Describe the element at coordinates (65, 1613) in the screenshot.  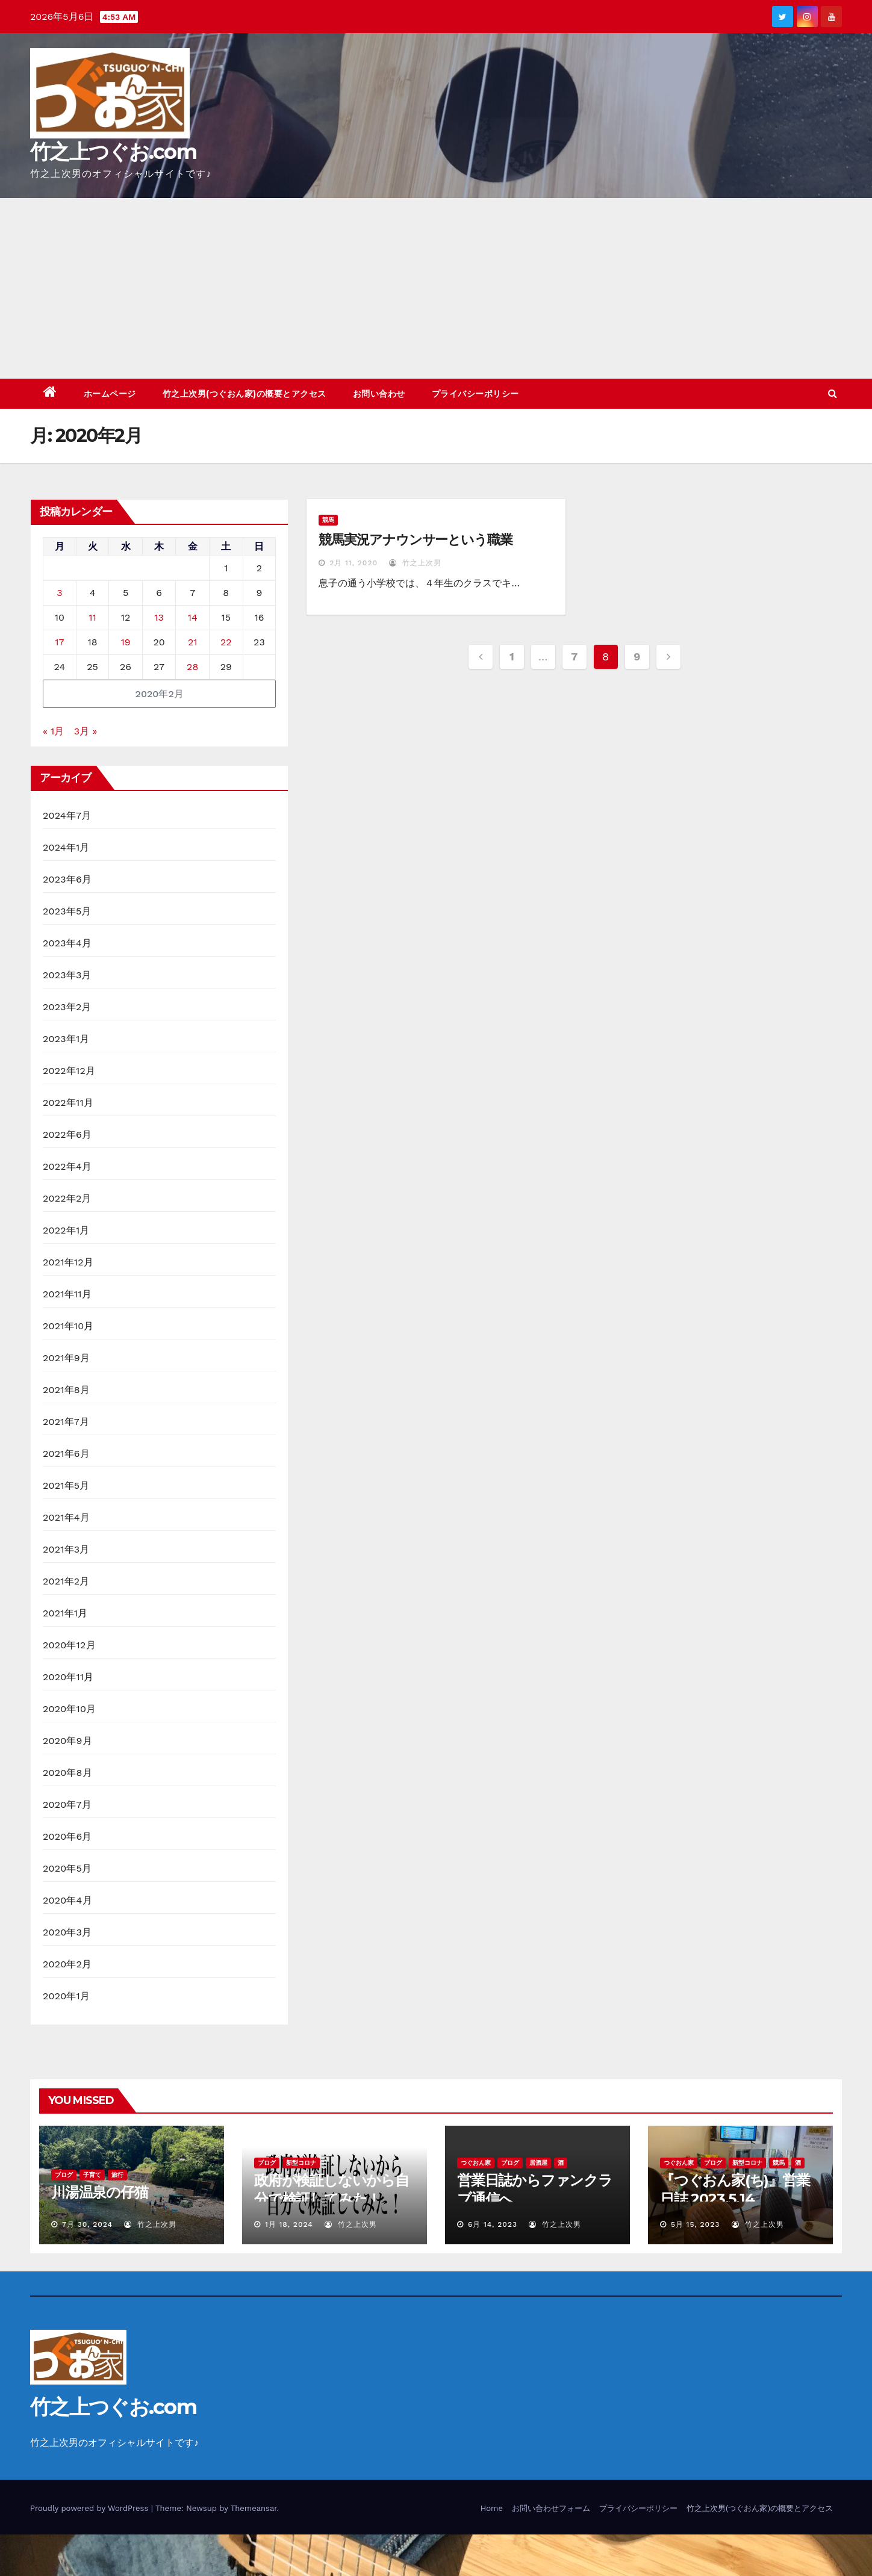
I see `2021年1月` at that location.